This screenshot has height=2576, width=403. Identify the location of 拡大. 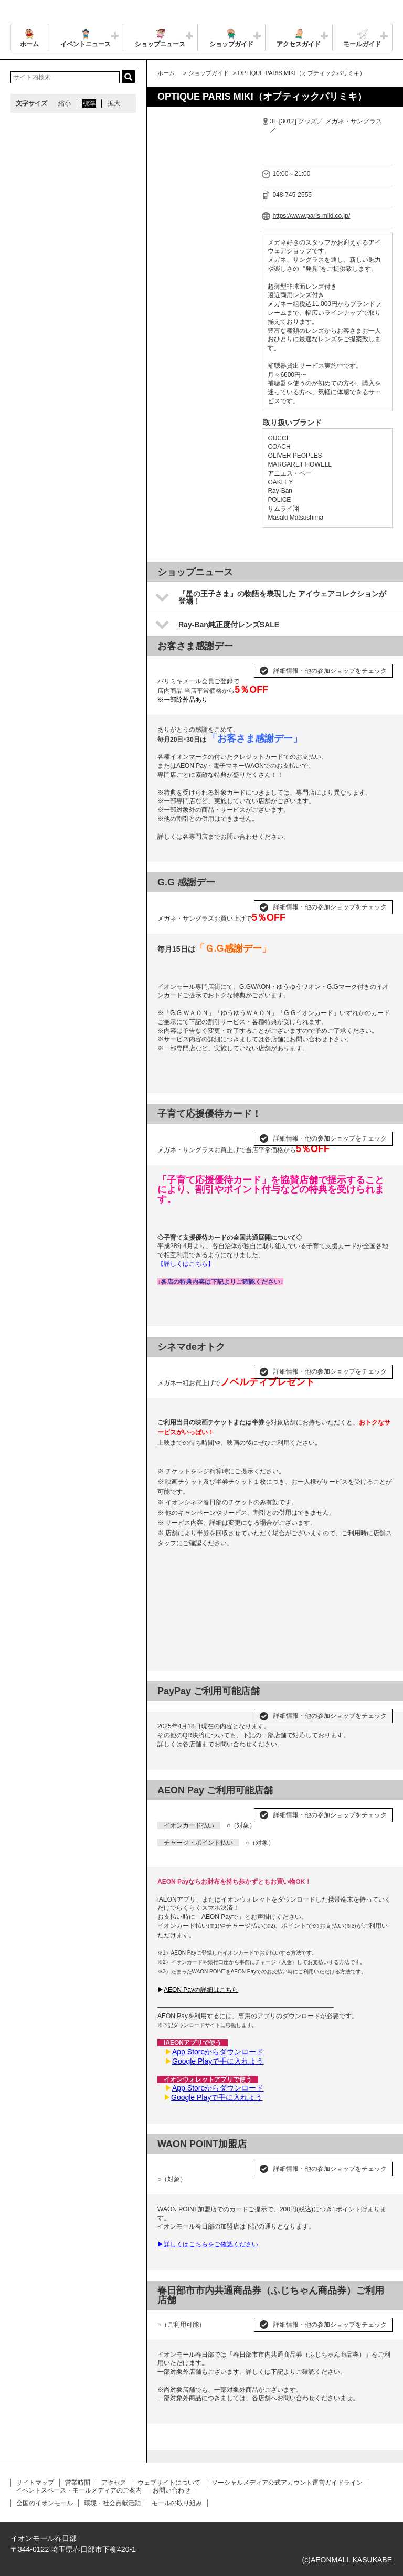
(114, 103).